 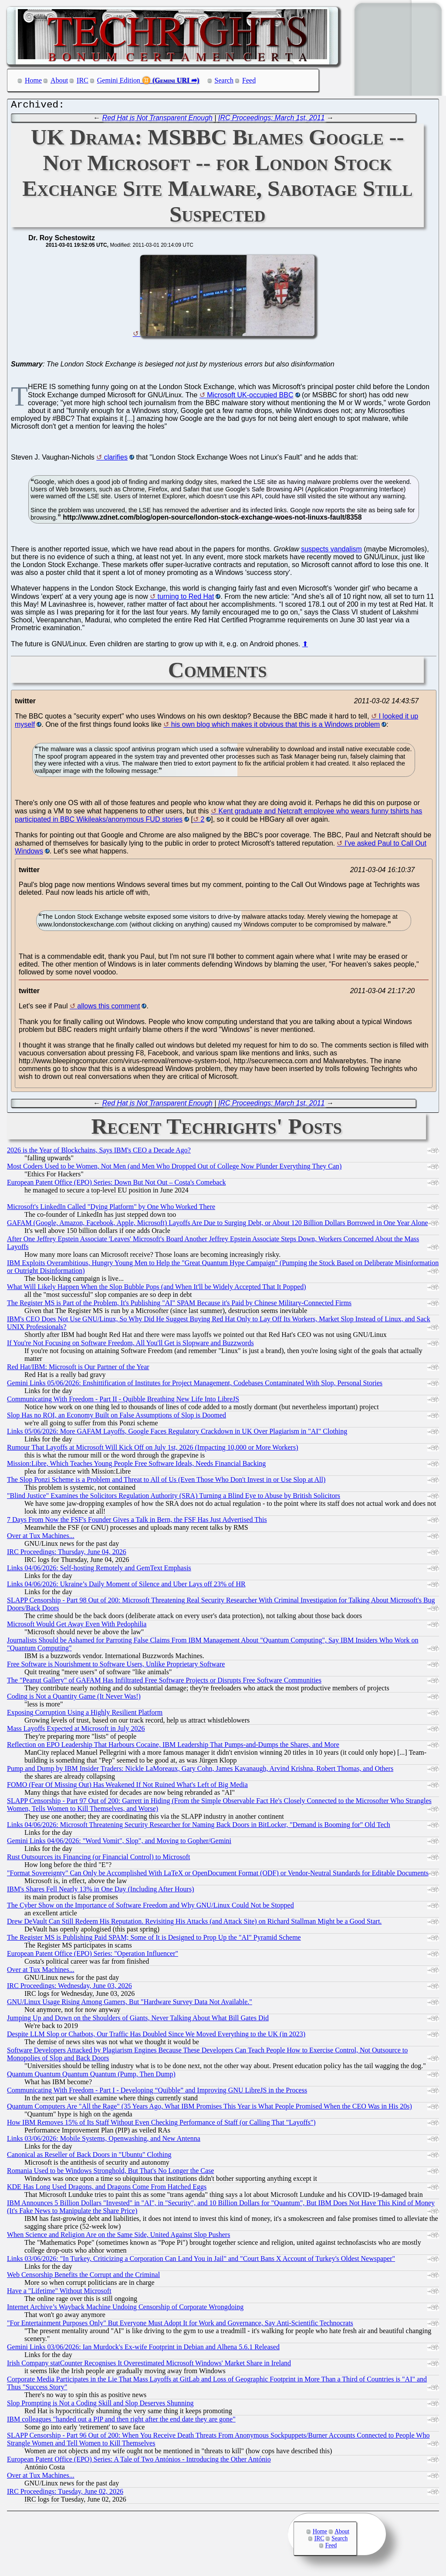 What do you see at coordinates (99, 1152) in the screenshot?
I see `2026 is the Year of Blockchains, Says IBM's CEO a Decade Ago?` at bounding box center [99, 1152].